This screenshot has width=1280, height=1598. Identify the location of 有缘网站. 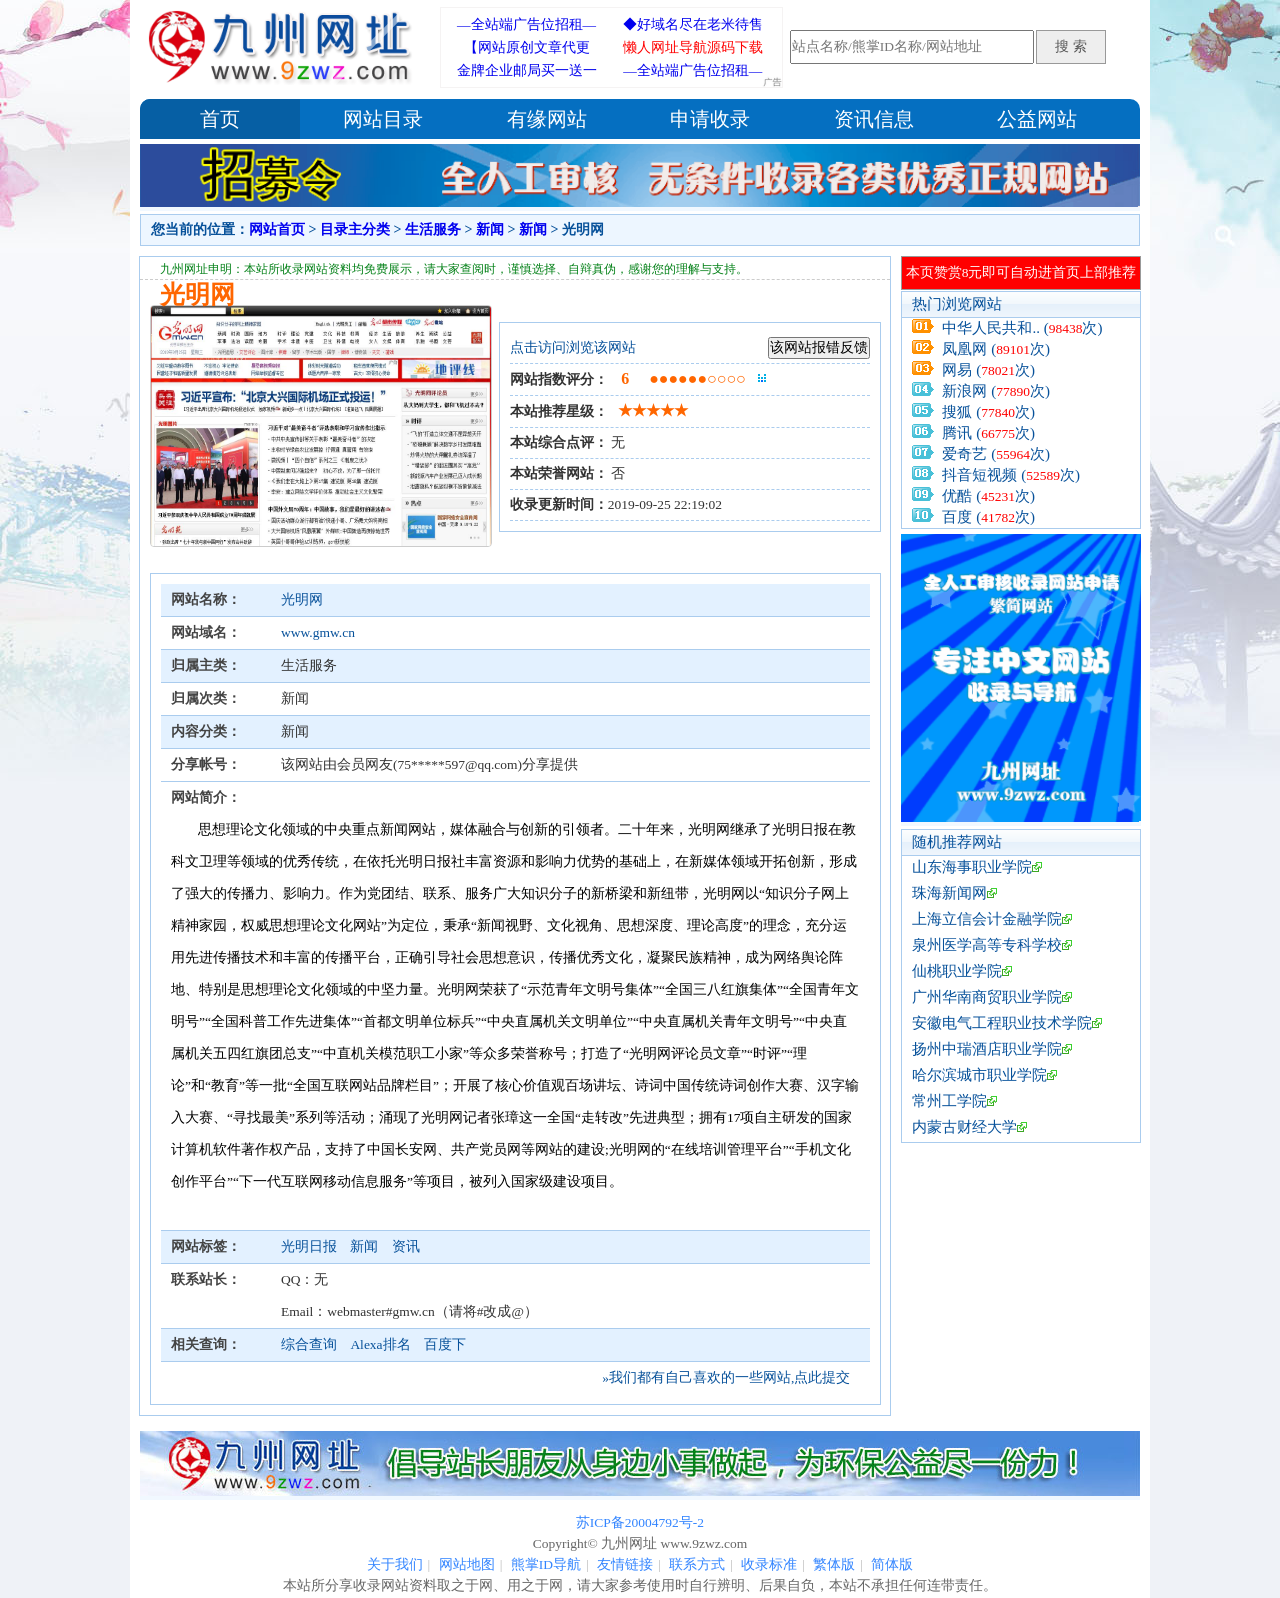
(547, 119).